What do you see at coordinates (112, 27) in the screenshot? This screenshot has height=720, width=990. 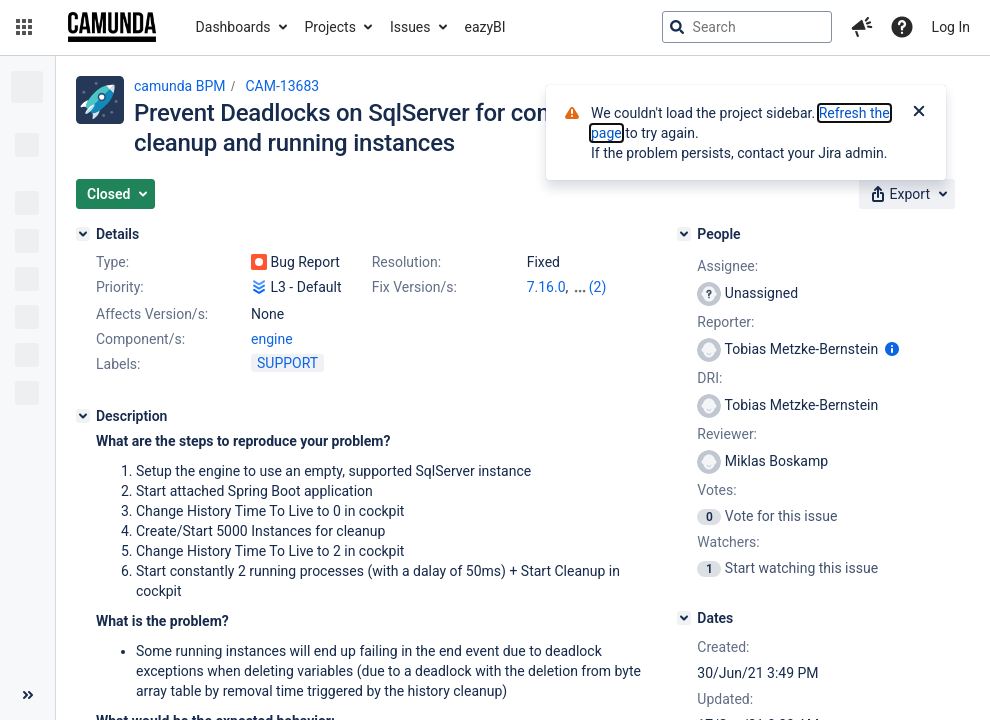 I see `[Go to jira home page]` at bounding box center [112, 27].